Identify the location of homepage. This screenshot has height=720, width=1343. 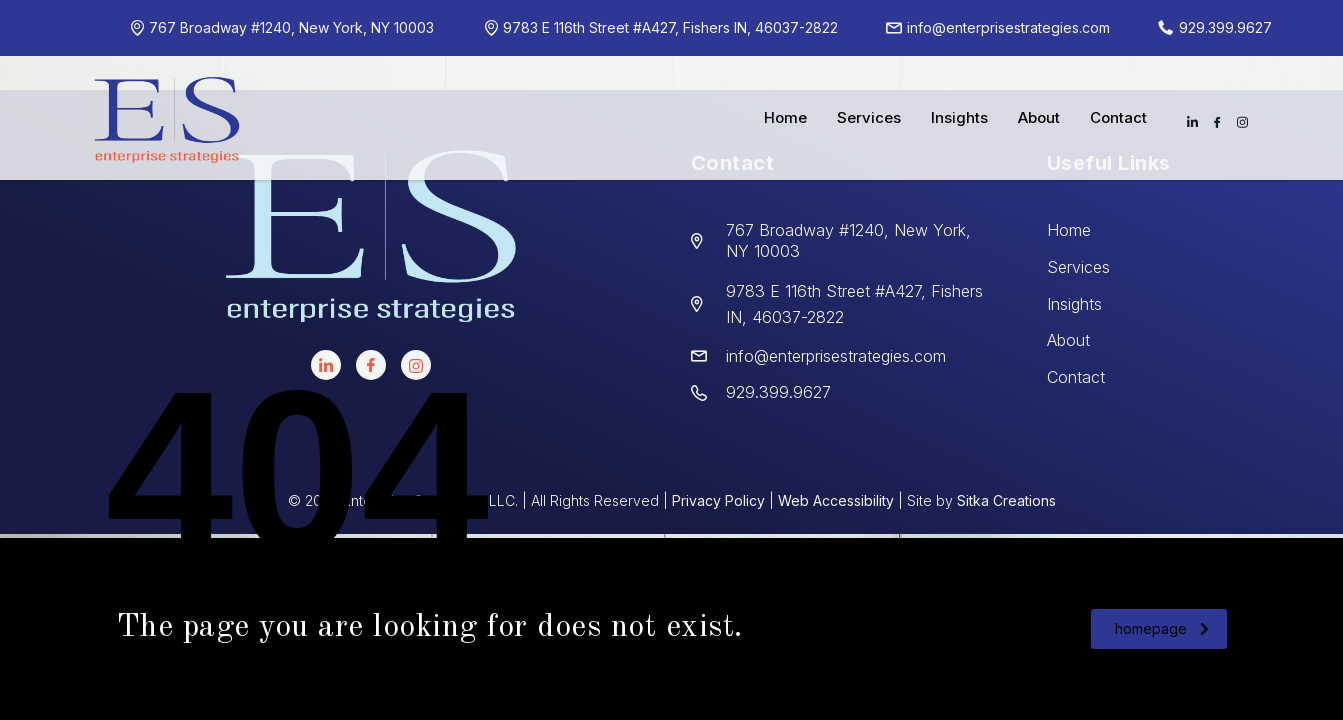
(1162, 628).